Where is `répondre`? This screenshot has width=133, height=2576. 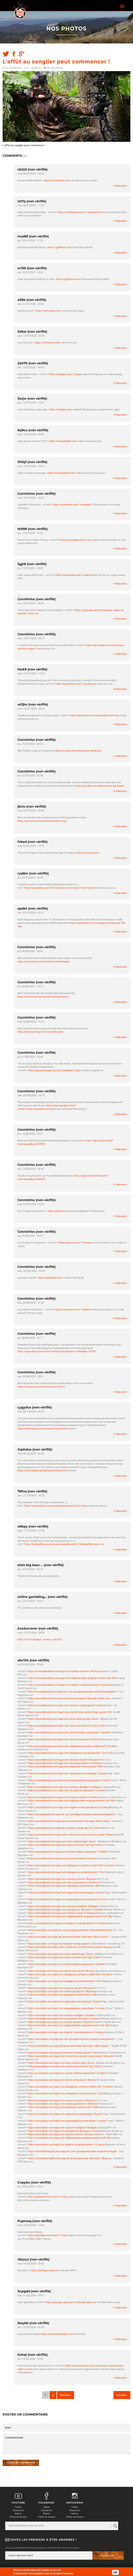 répondre is located at coordinates (121, 185).